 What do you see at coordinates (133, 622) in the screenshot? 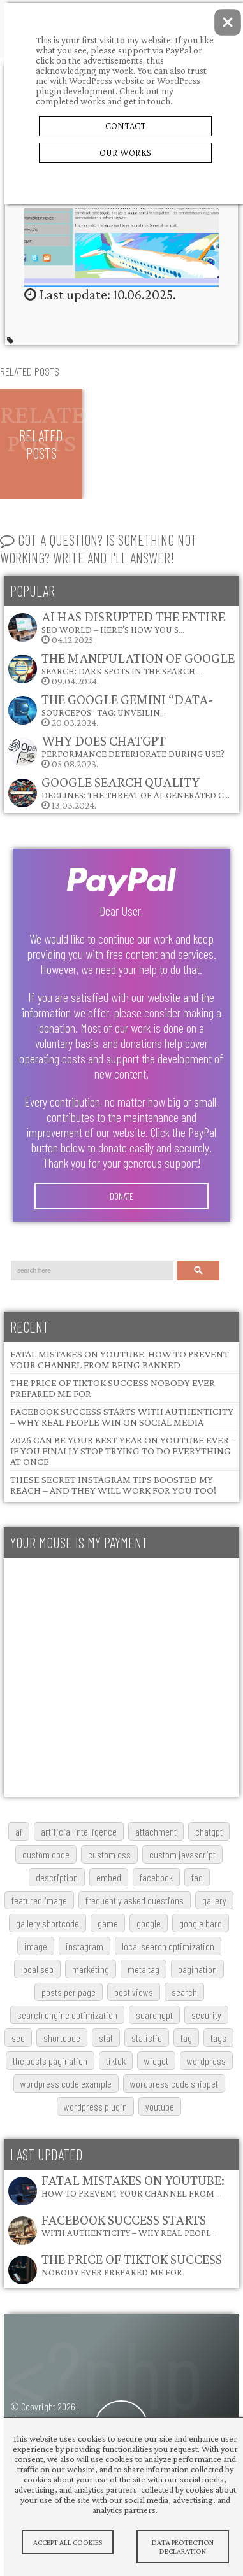
I see `AI Has Disrupted the Entire SEO World – Here’s How You S…` at bounding box center [133, 622].